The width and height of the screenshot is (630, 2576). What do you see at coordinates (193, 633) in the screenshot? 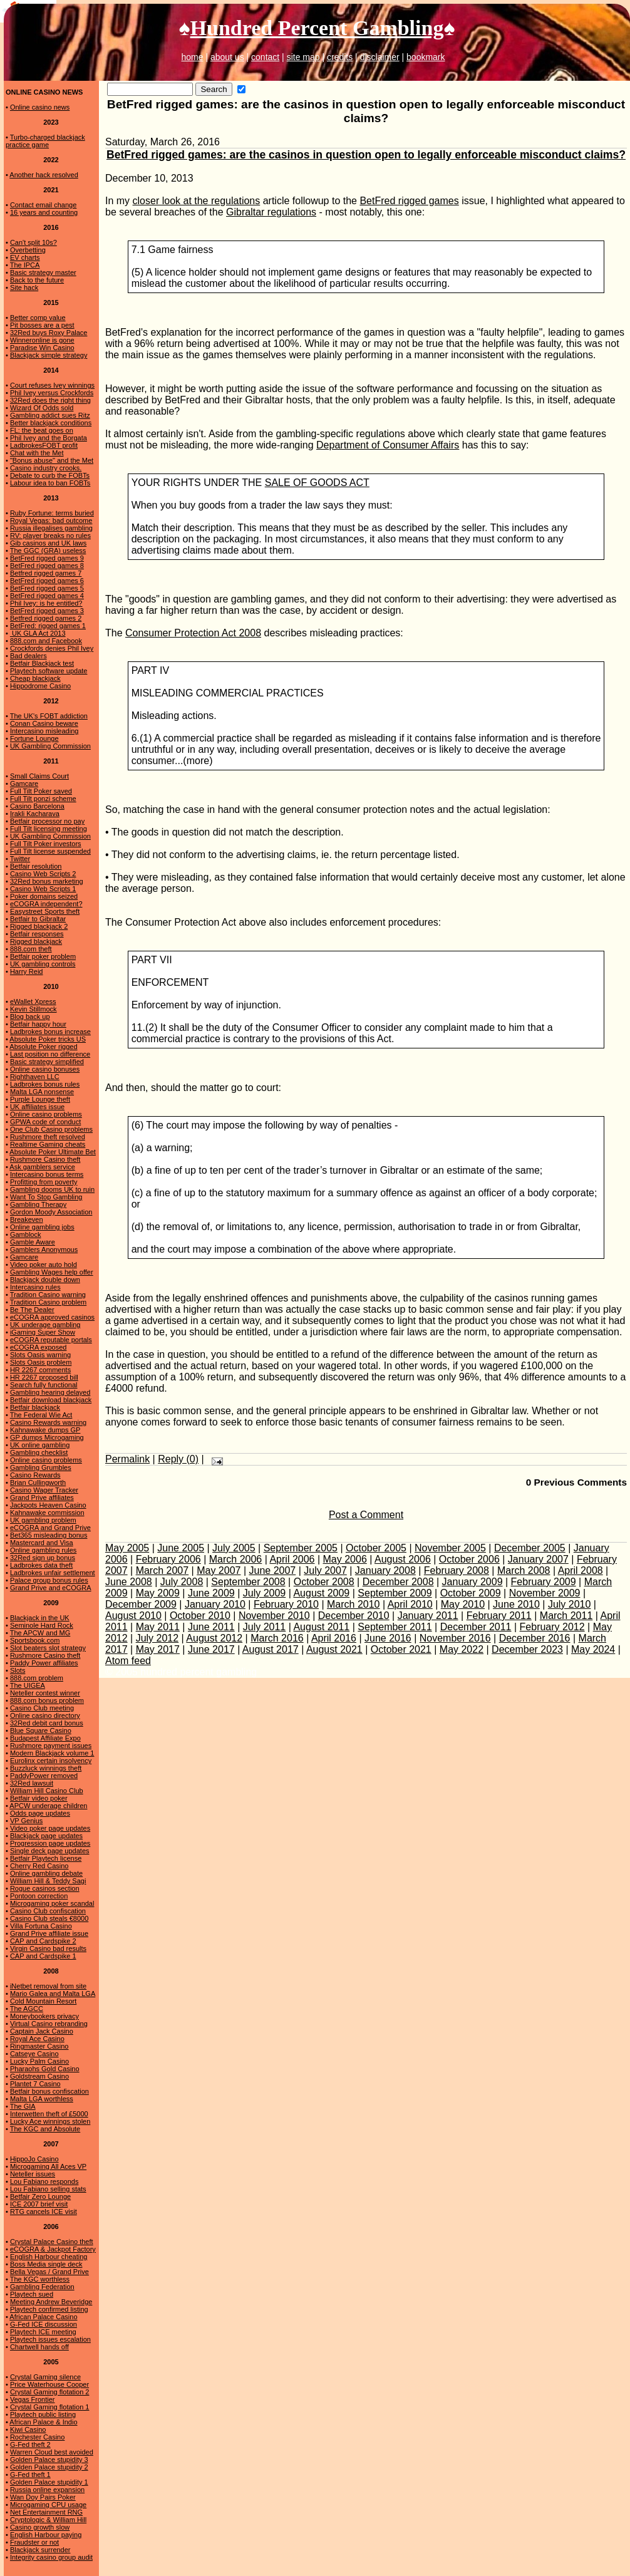
I see `Consumer Protection Act 2008` at bounding box center [193, 633].